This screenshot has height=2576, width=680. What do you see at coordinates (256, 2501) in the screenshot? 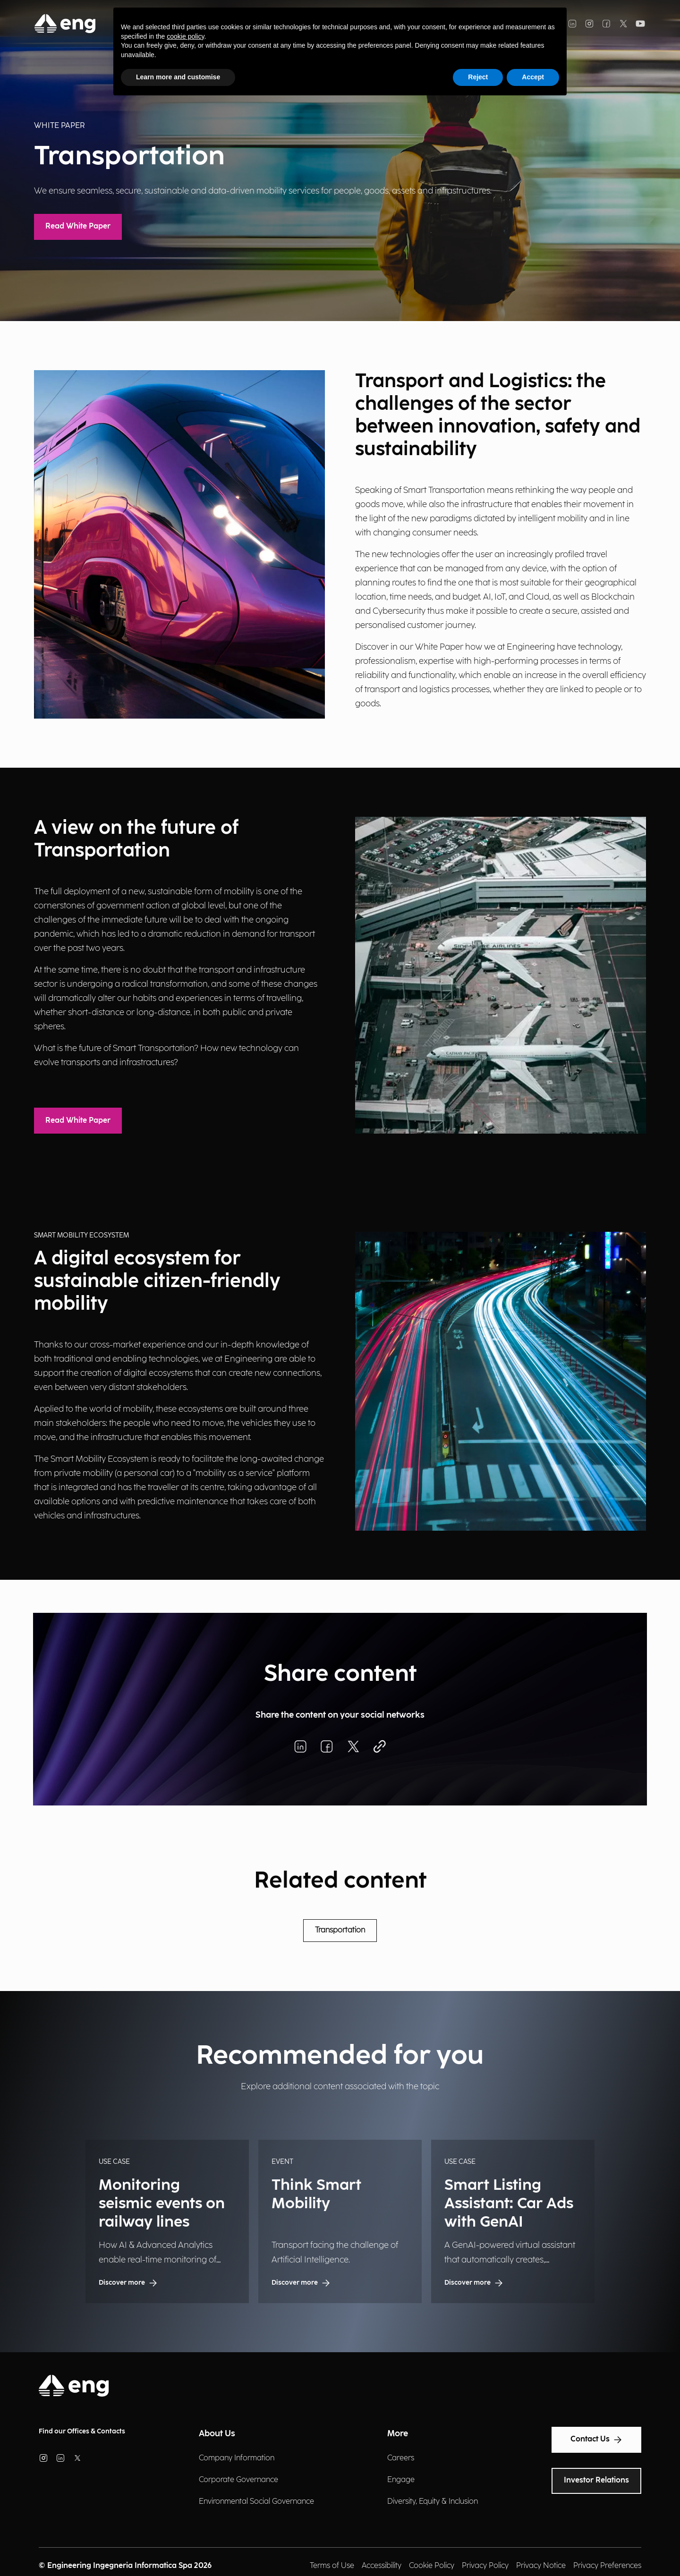
I see `Environmental Social Governance` at bounding box center [256, 2501].